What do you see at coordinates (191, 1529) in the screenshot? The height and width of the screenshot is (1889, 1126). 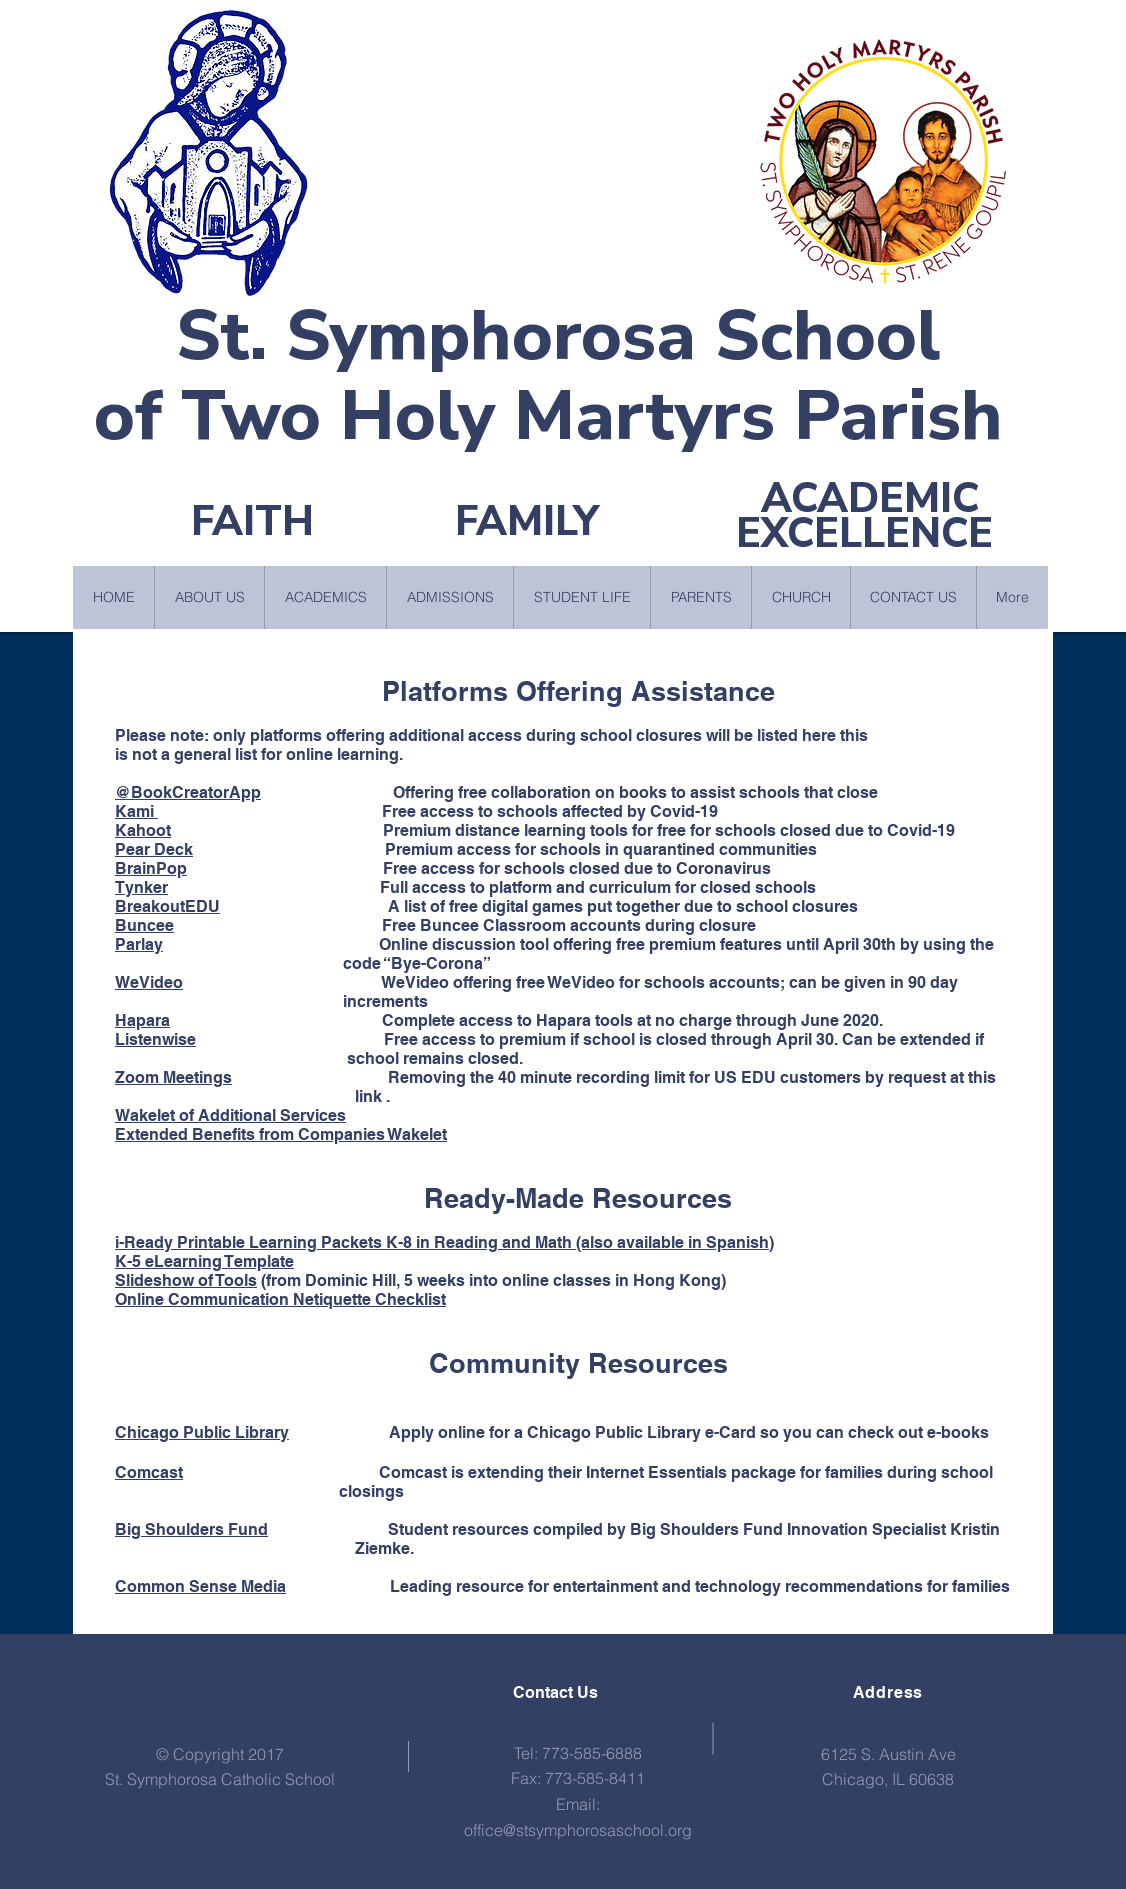 I see `Big Shoulders Fund` at bounding box center [191, 1529].